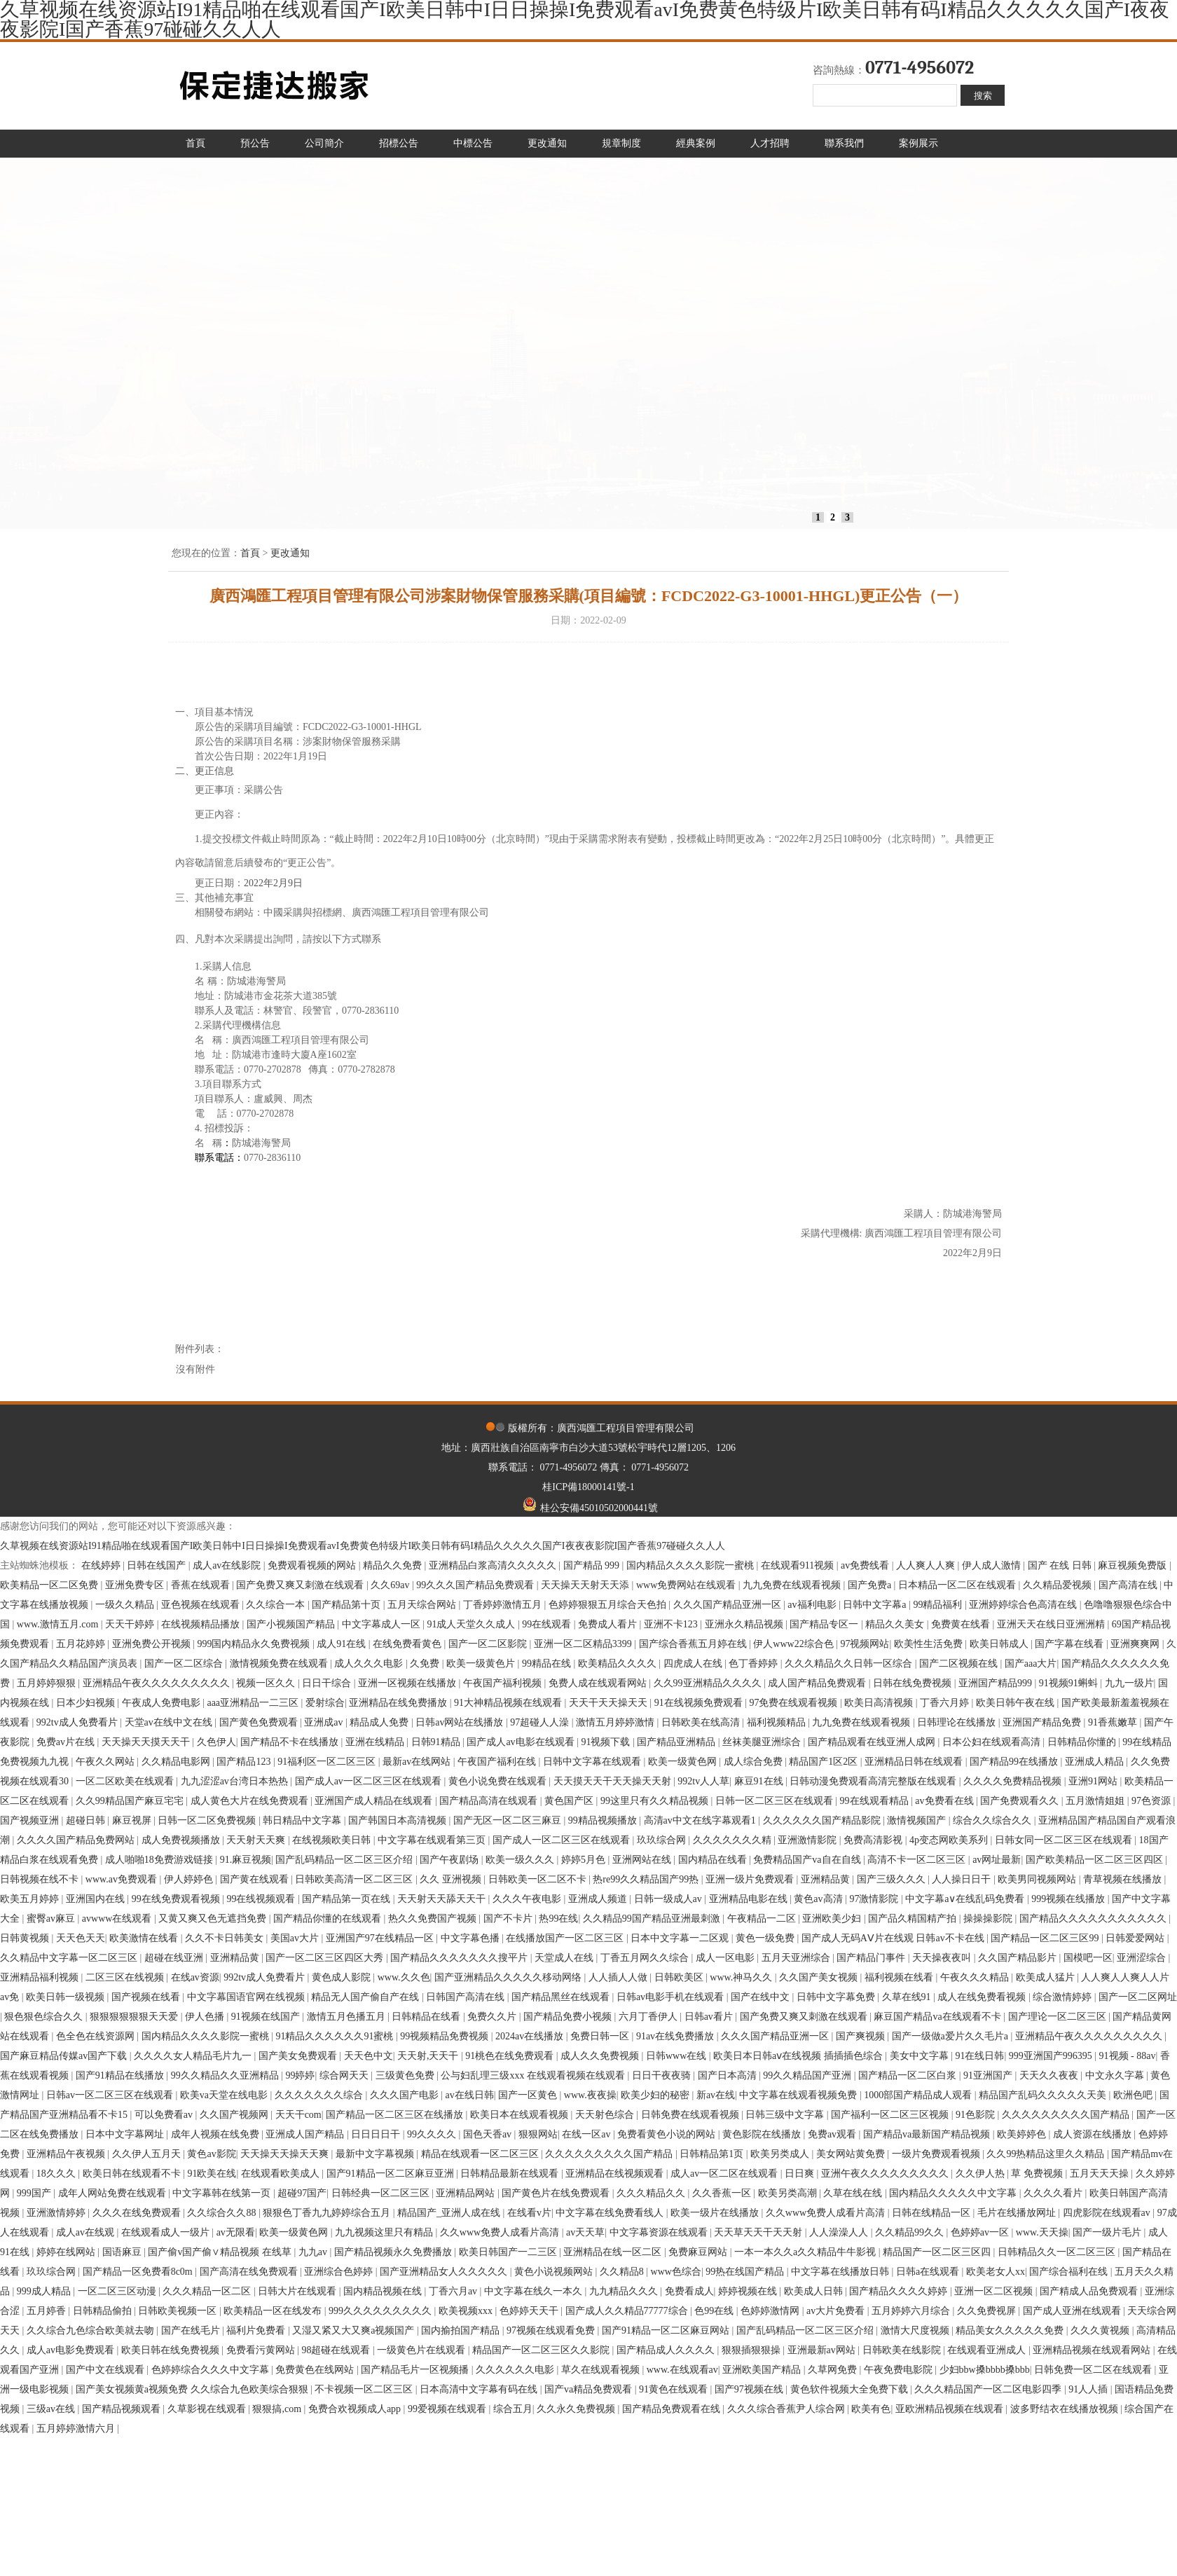 The image size is (1177, 2576). What do you see at coordinates (65, 2056) in the screenshot?
I see `国产麻豆精品传媒av国产下载` at bounding box center [65, 2056].